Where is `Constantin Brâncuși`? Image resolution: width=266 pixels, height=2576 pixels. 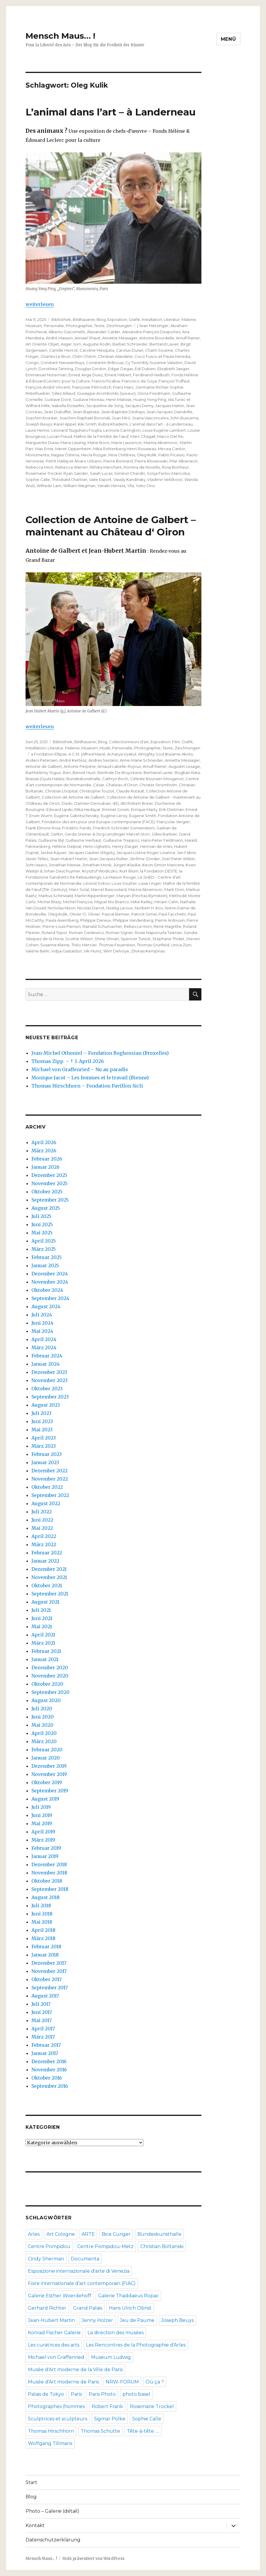 Constantin Brâncuși is located at coordinates (105, 362).